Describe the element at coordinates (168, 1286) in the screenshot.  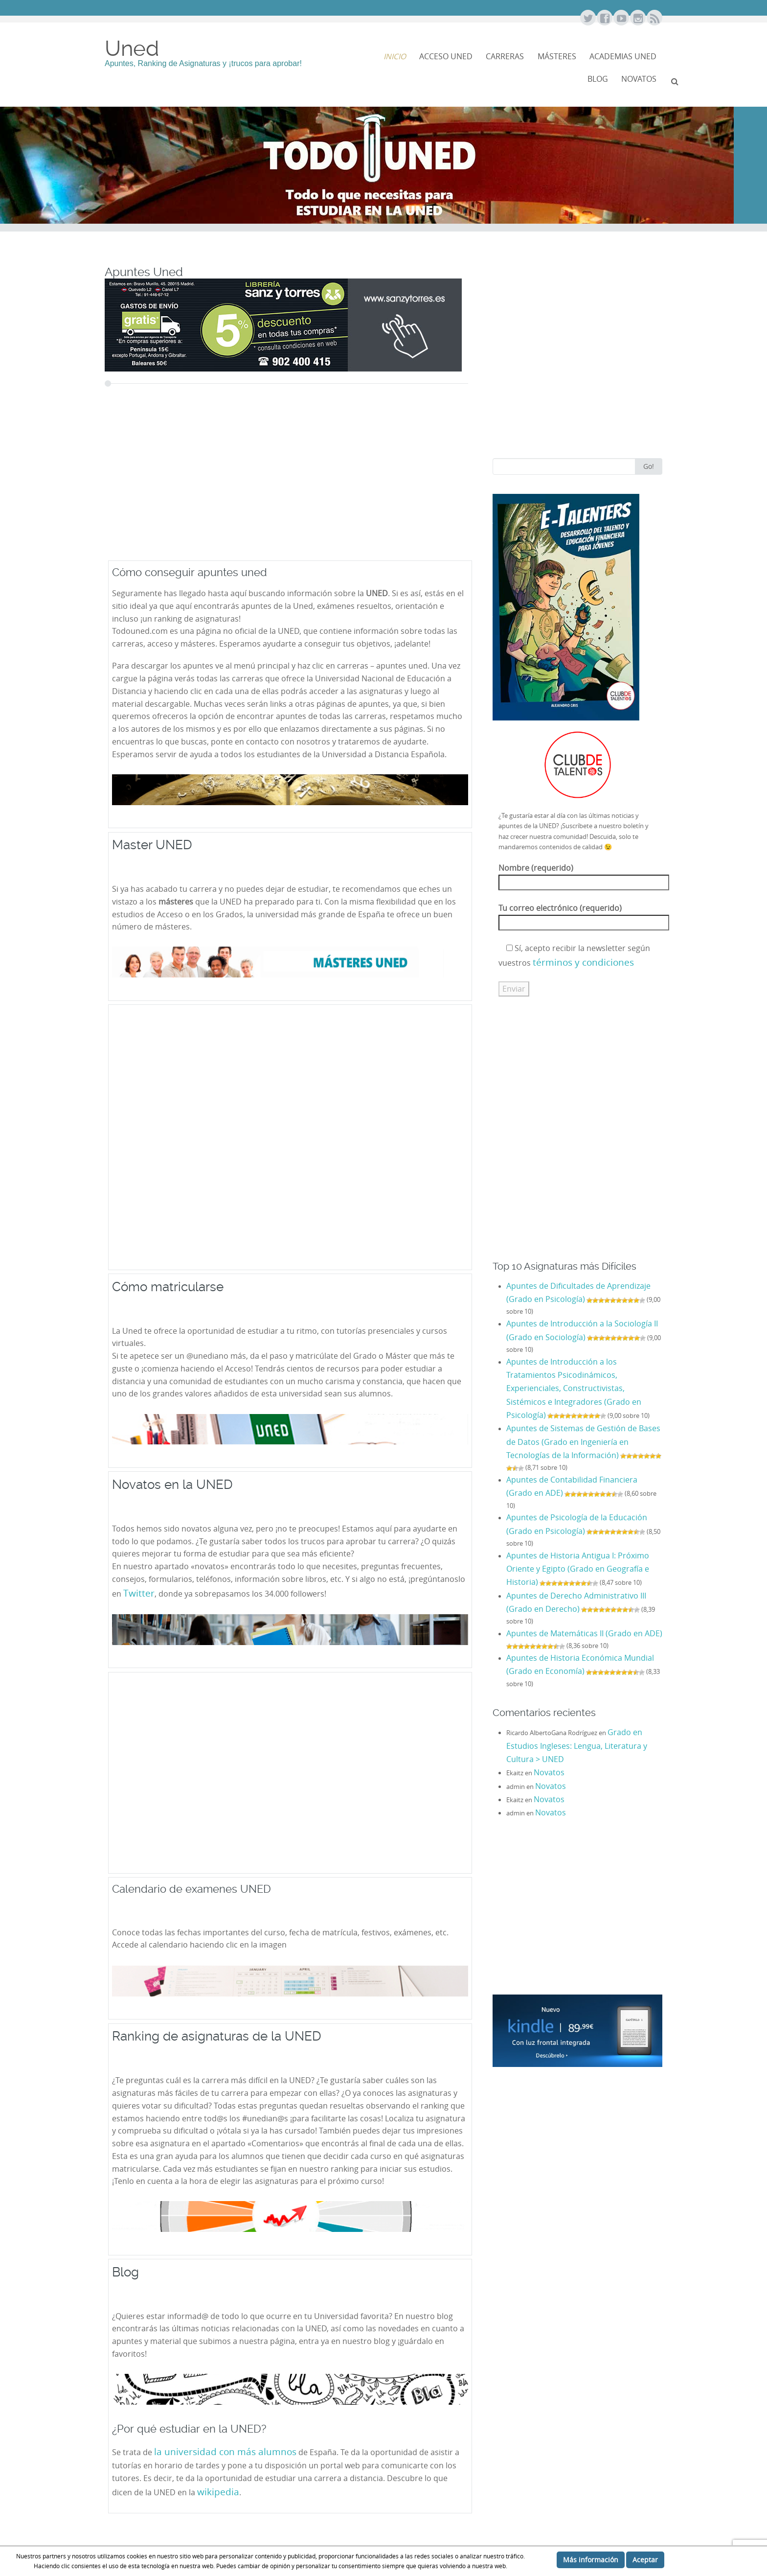
I see `Cómo matricularse` at that location.